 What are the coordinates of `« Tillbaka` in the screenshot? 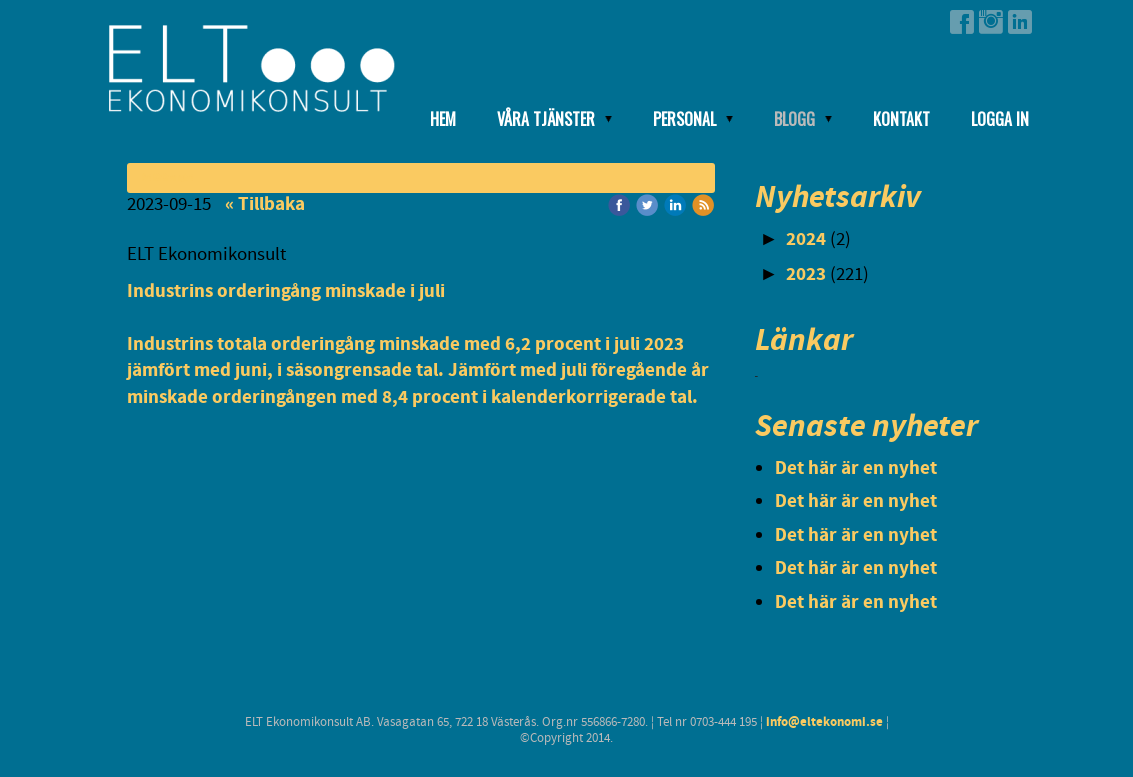 It's located at (265, 204).